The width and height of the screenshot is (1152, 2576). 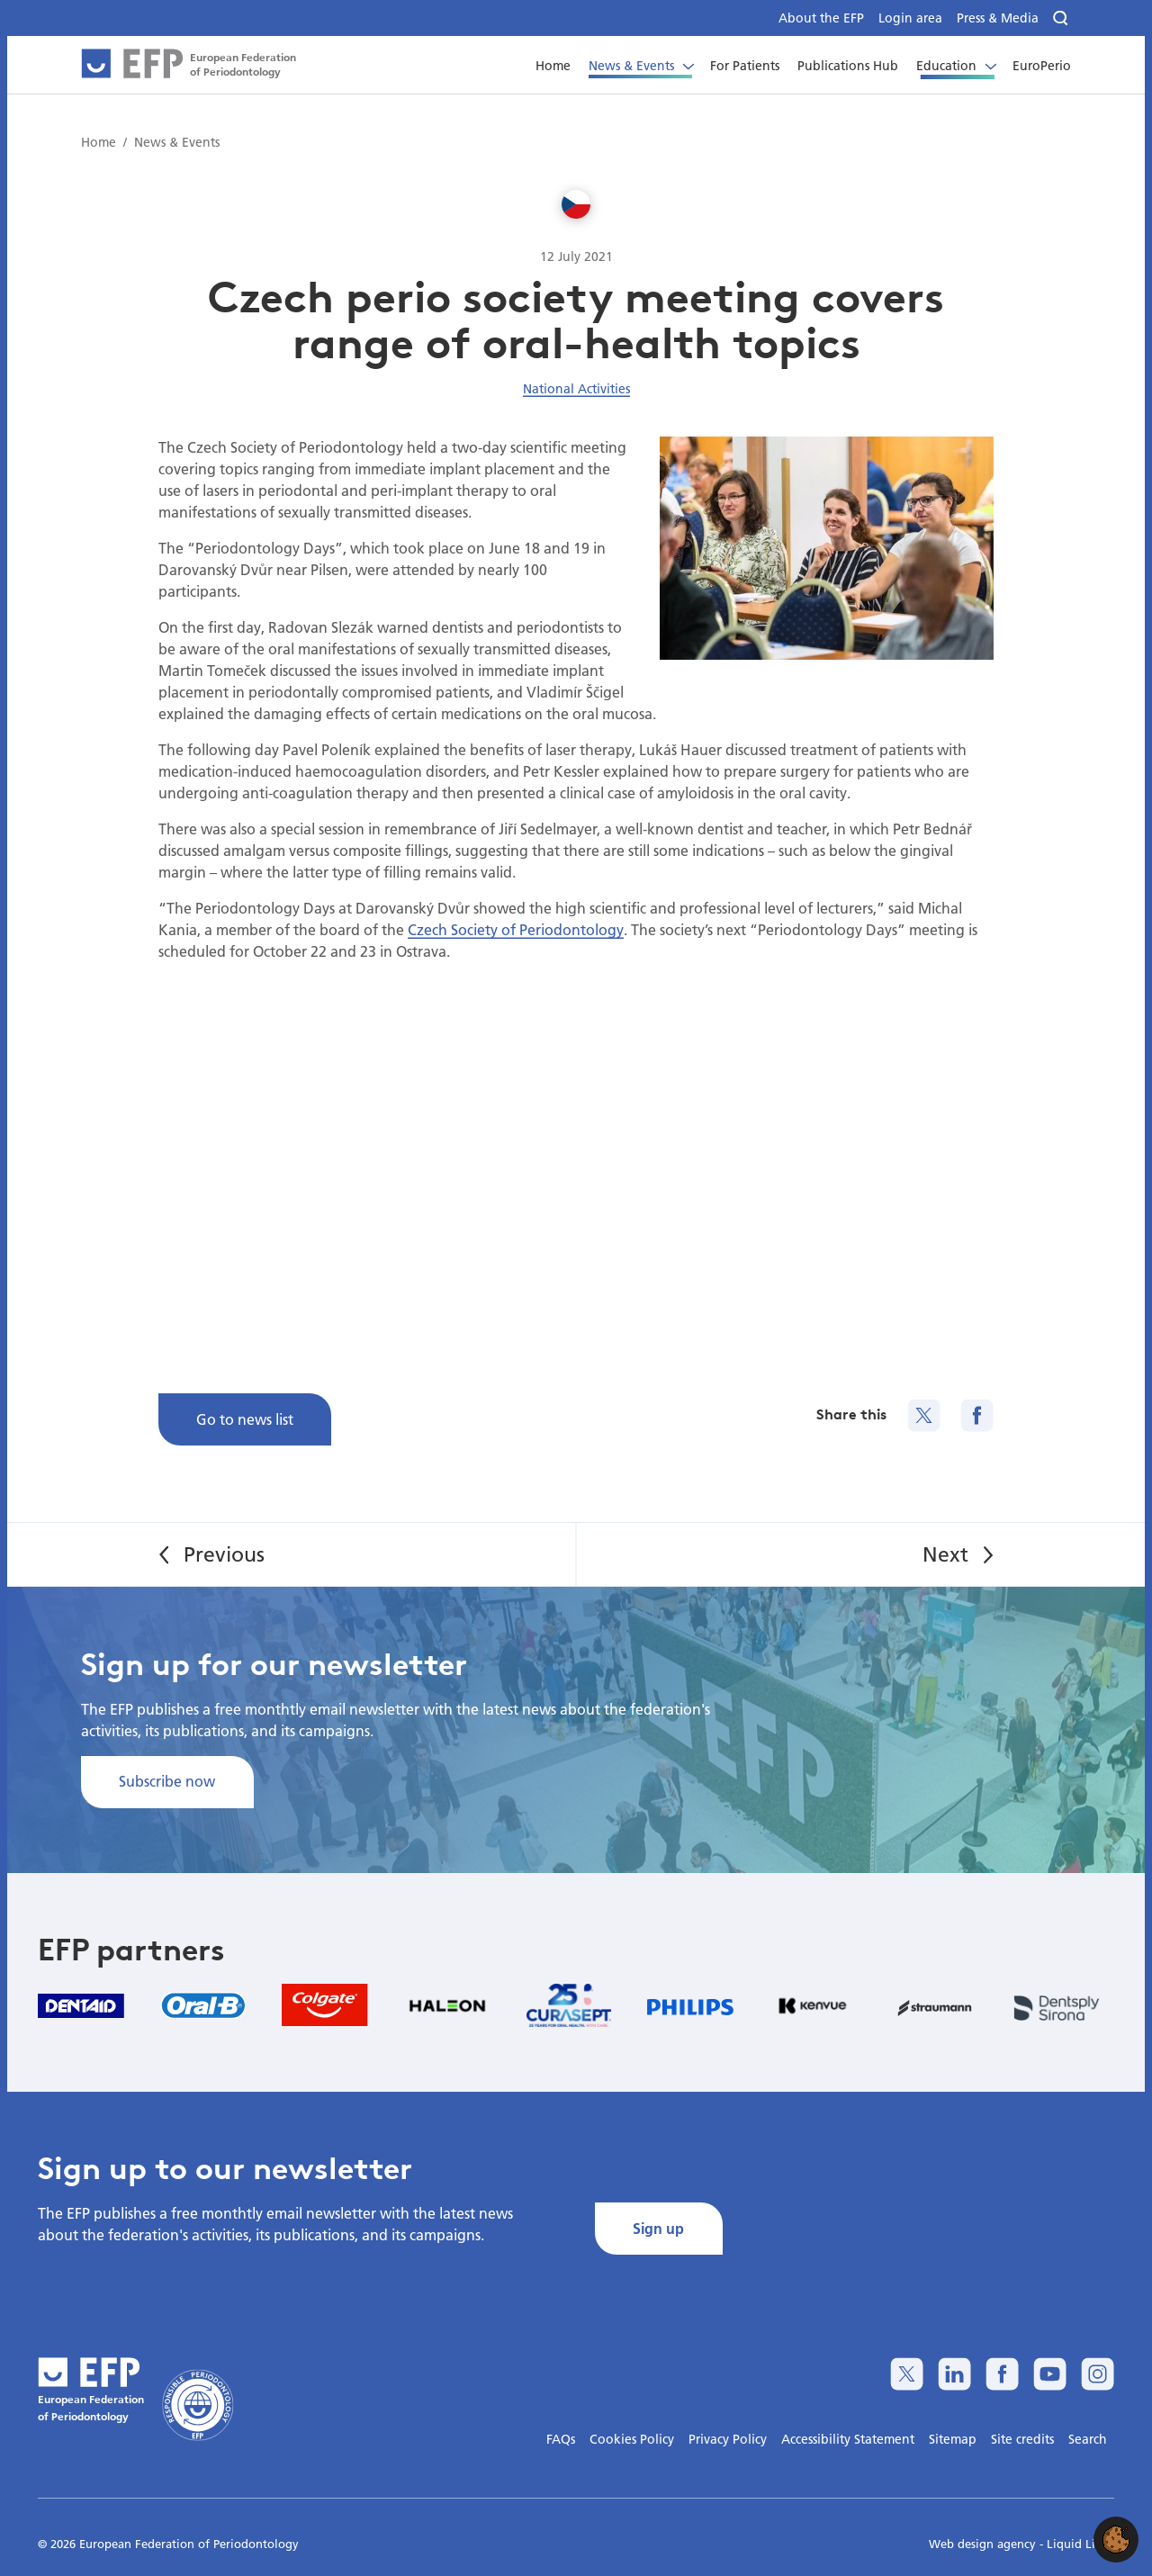 I want to click on Czech Society of Periodontology, so click(x=516, y=929).